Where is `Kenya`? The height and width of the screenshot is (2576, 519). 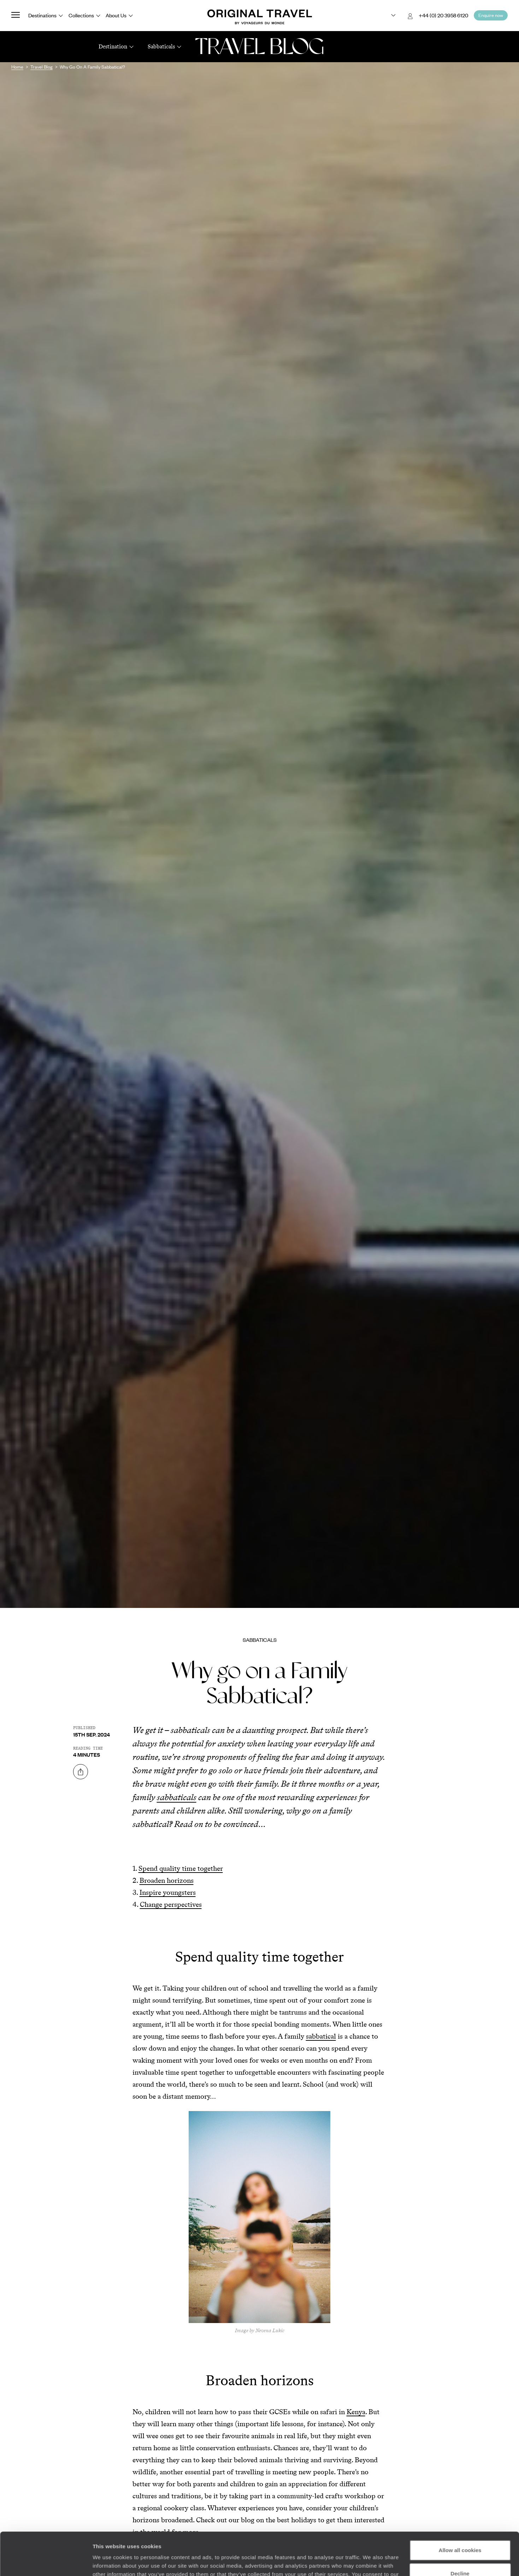 Kenya is located at coordinates (356, 2411).